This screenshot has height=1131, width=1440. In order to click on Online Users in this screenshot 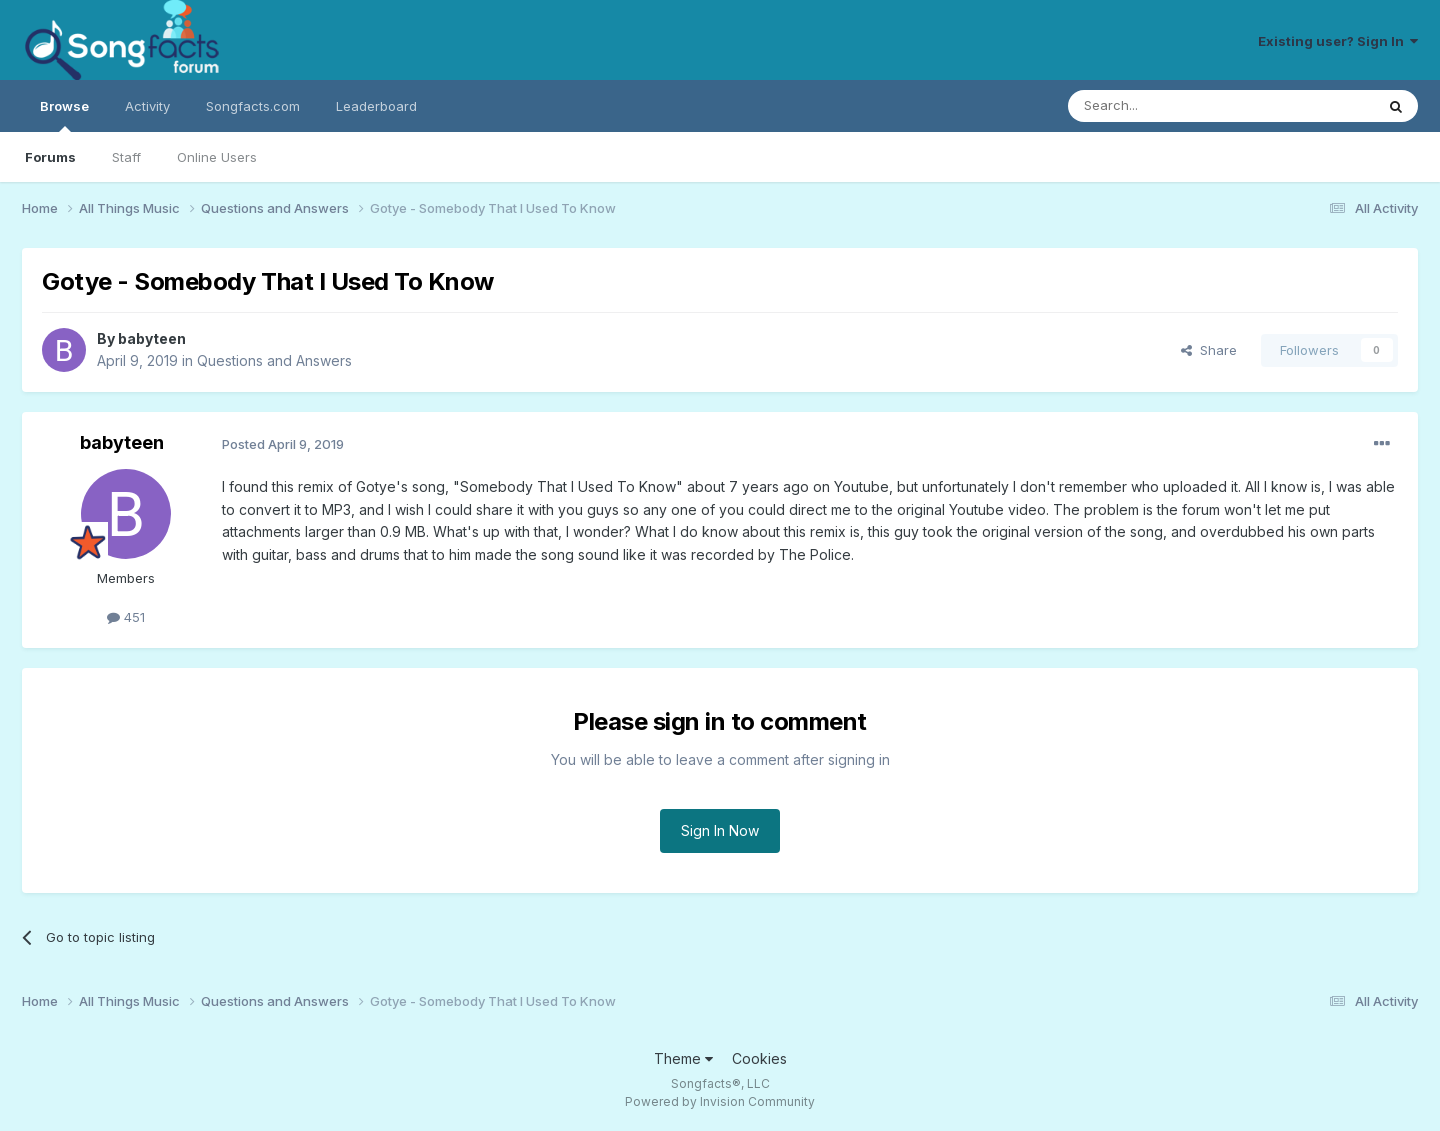, I will do `click(217, 157)`.